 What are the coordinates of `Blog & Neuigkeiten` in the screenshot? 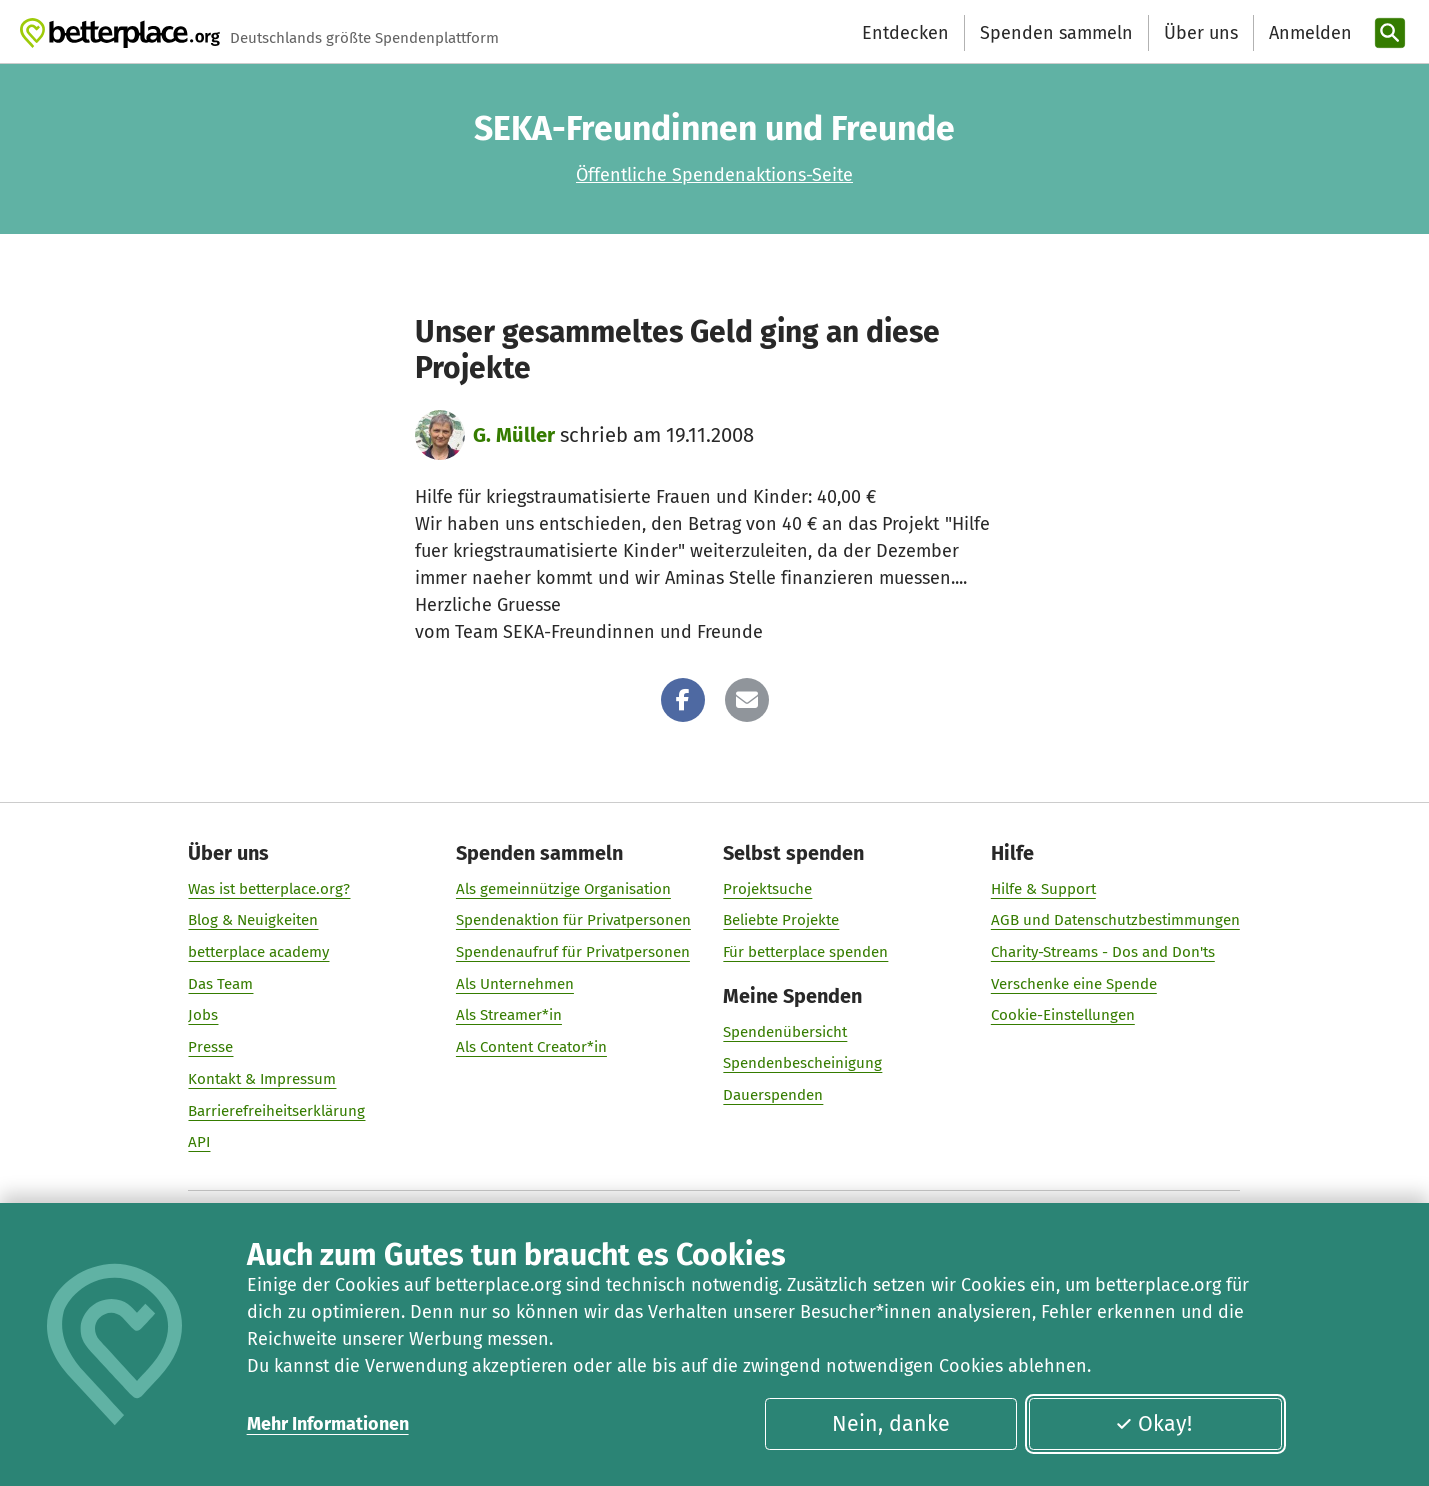 It's located at (254, 920).